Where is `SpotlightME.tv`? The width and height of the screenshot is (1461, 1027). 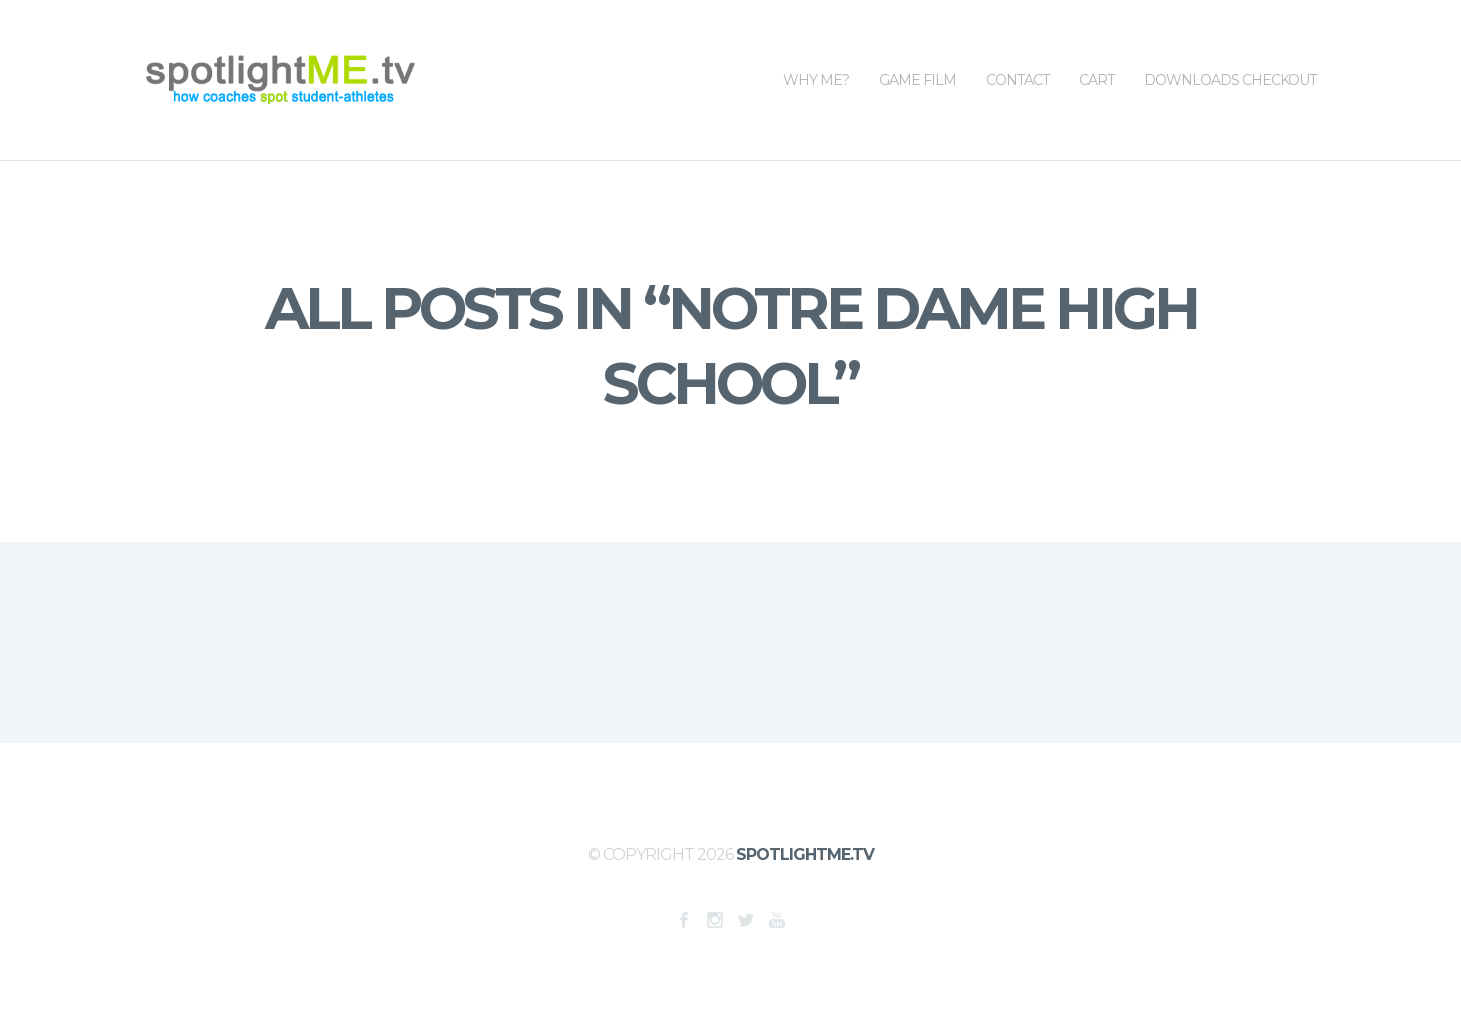 SpotlightME.tv is located at coordinates (805, 854).